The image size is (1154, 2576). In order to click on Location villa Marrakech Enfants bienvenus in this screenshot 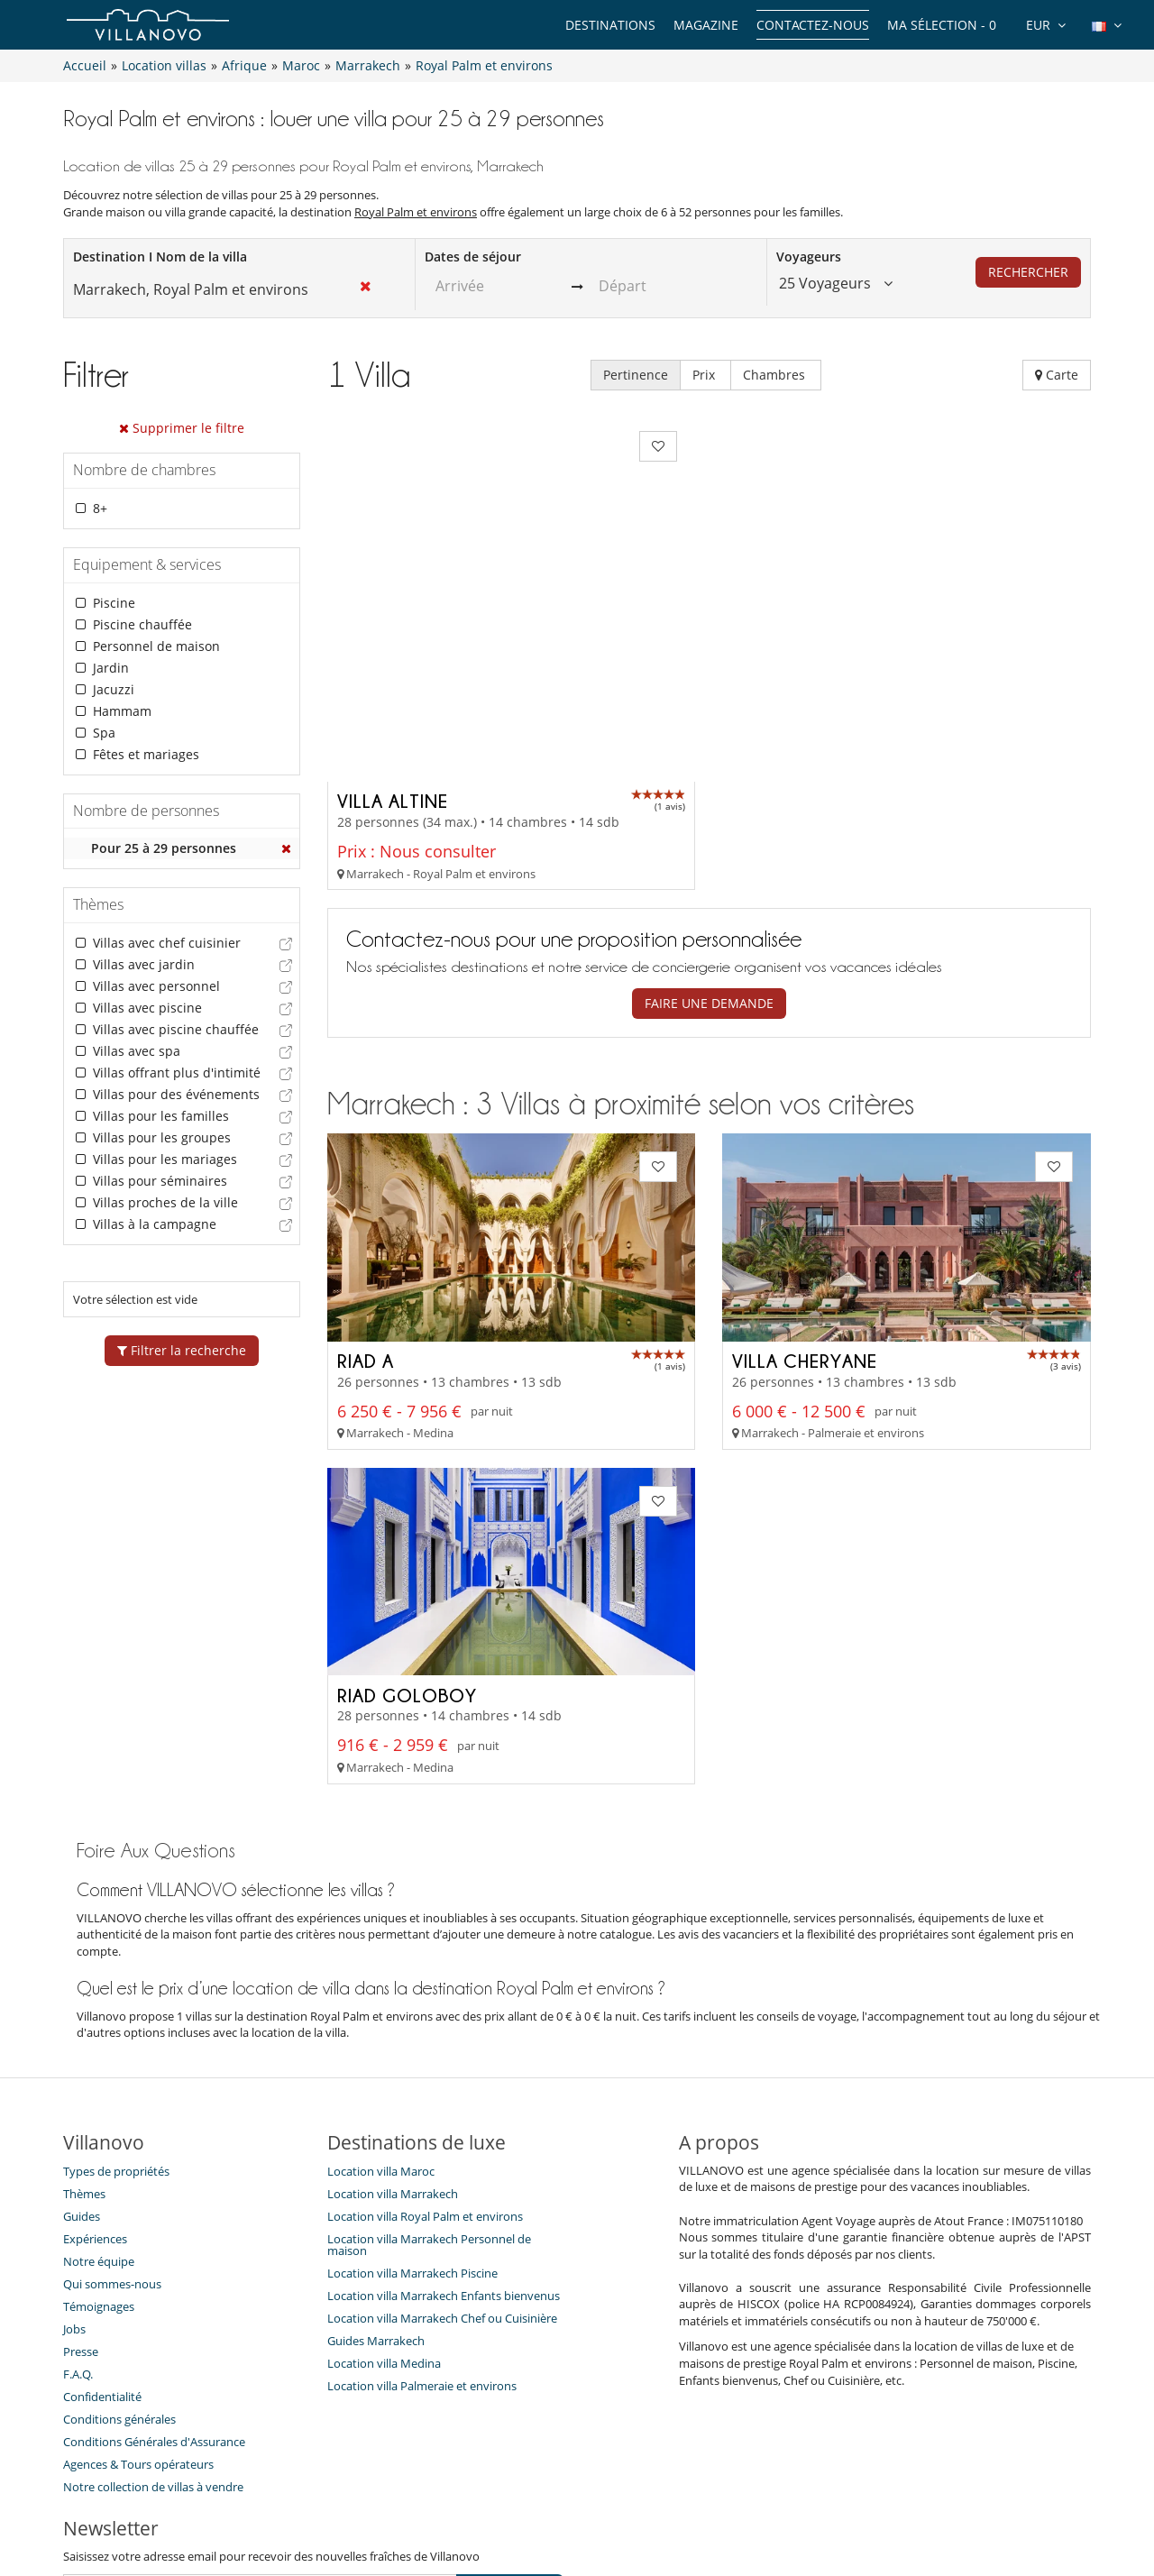, I will do `click(443, 2135)`.